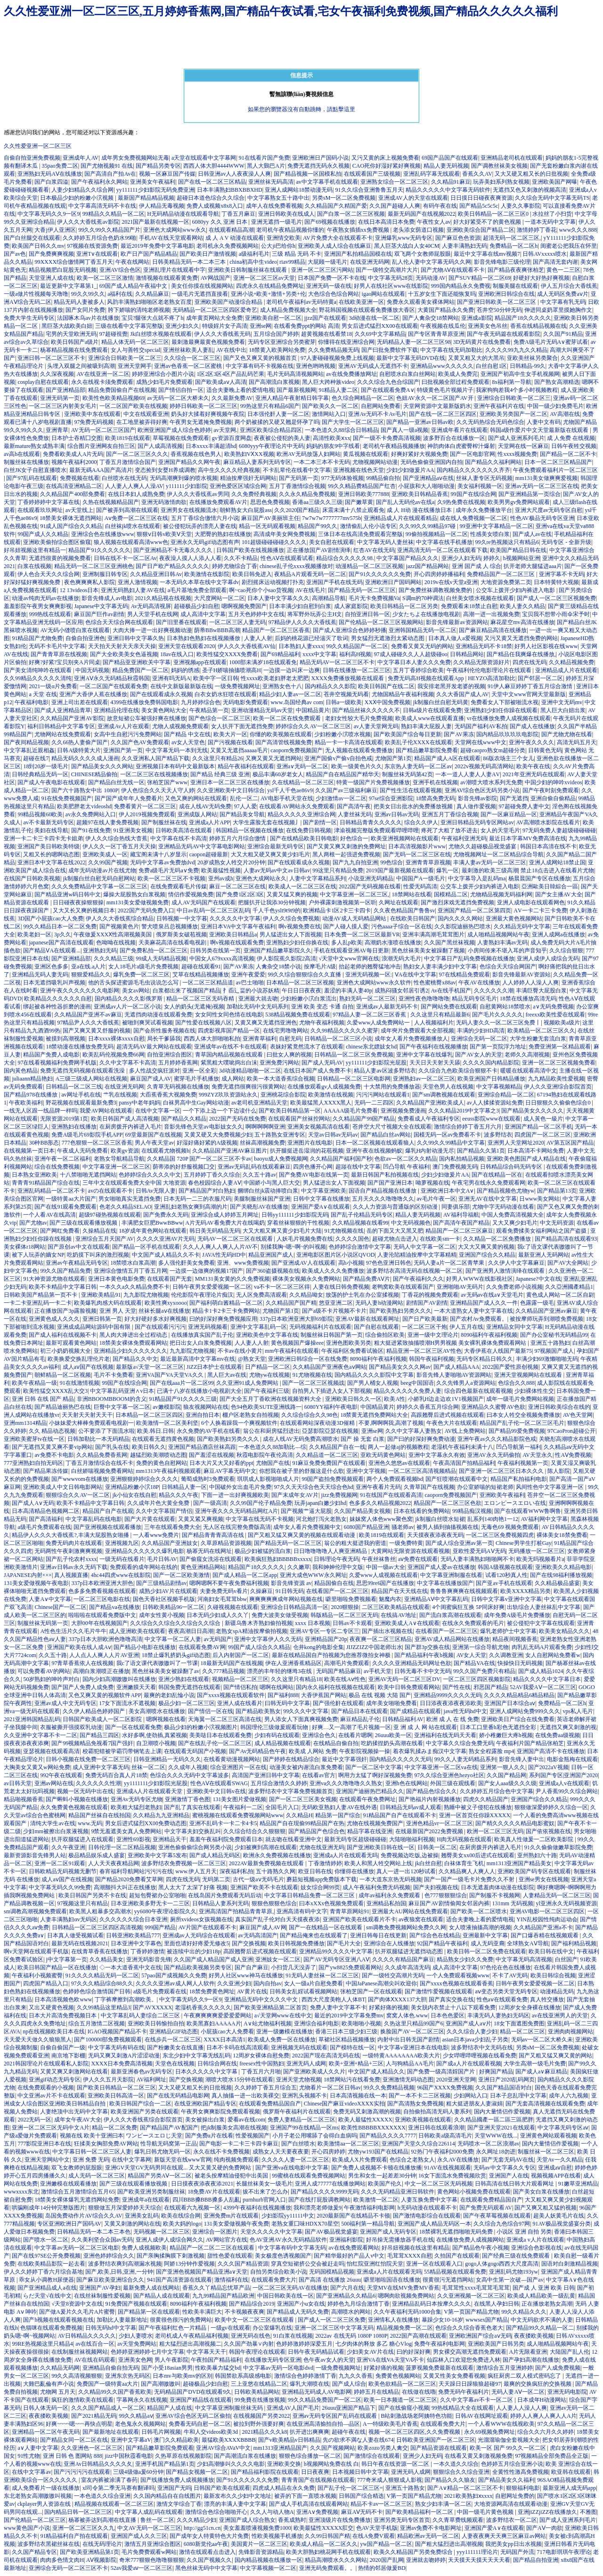 This screenshot has height=2576, width=603. I want to click on 在线看片嗯啊, so click(355, 1735).